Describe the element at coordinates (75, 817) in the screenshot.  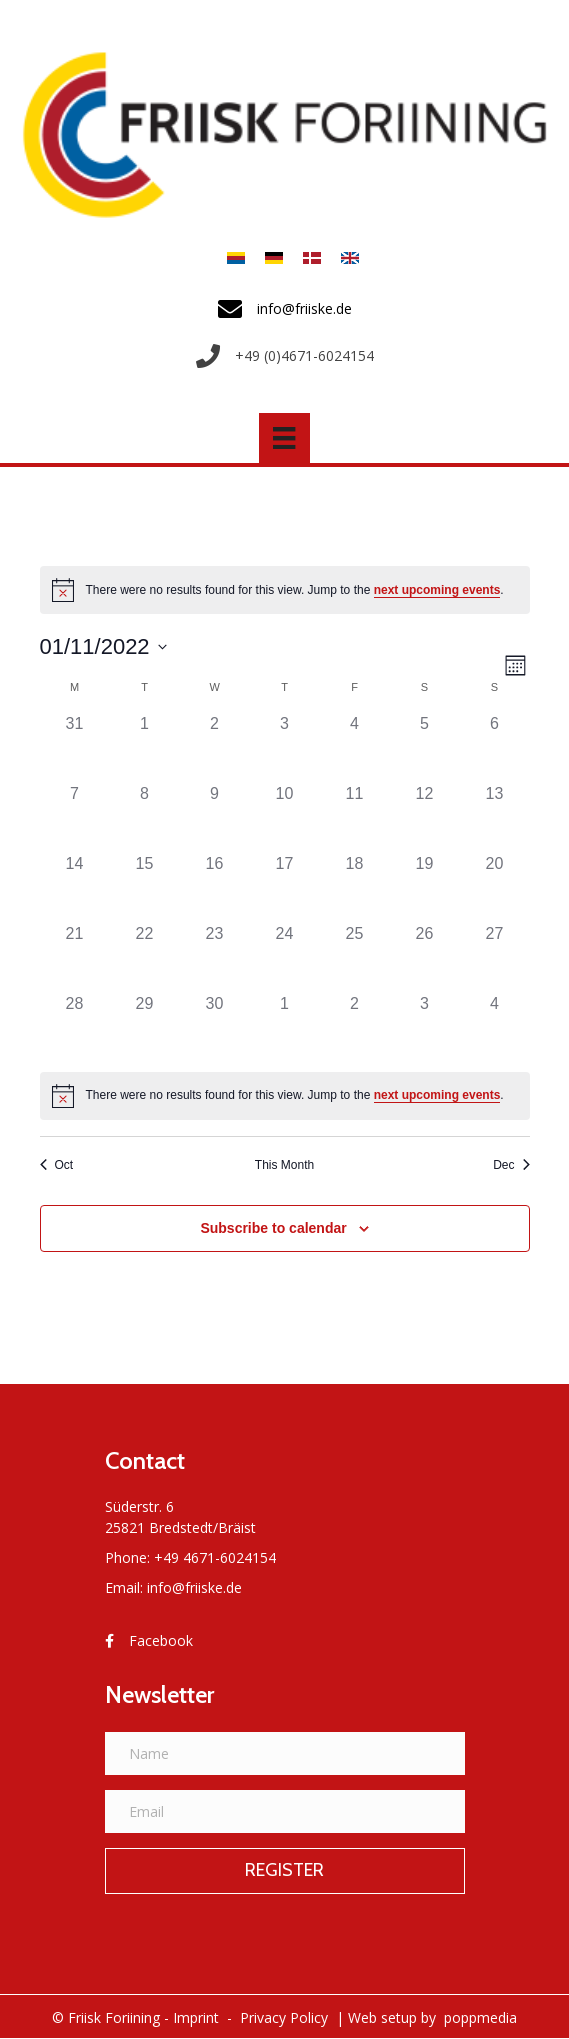
I see `[November 7, 0 events]` at that location.